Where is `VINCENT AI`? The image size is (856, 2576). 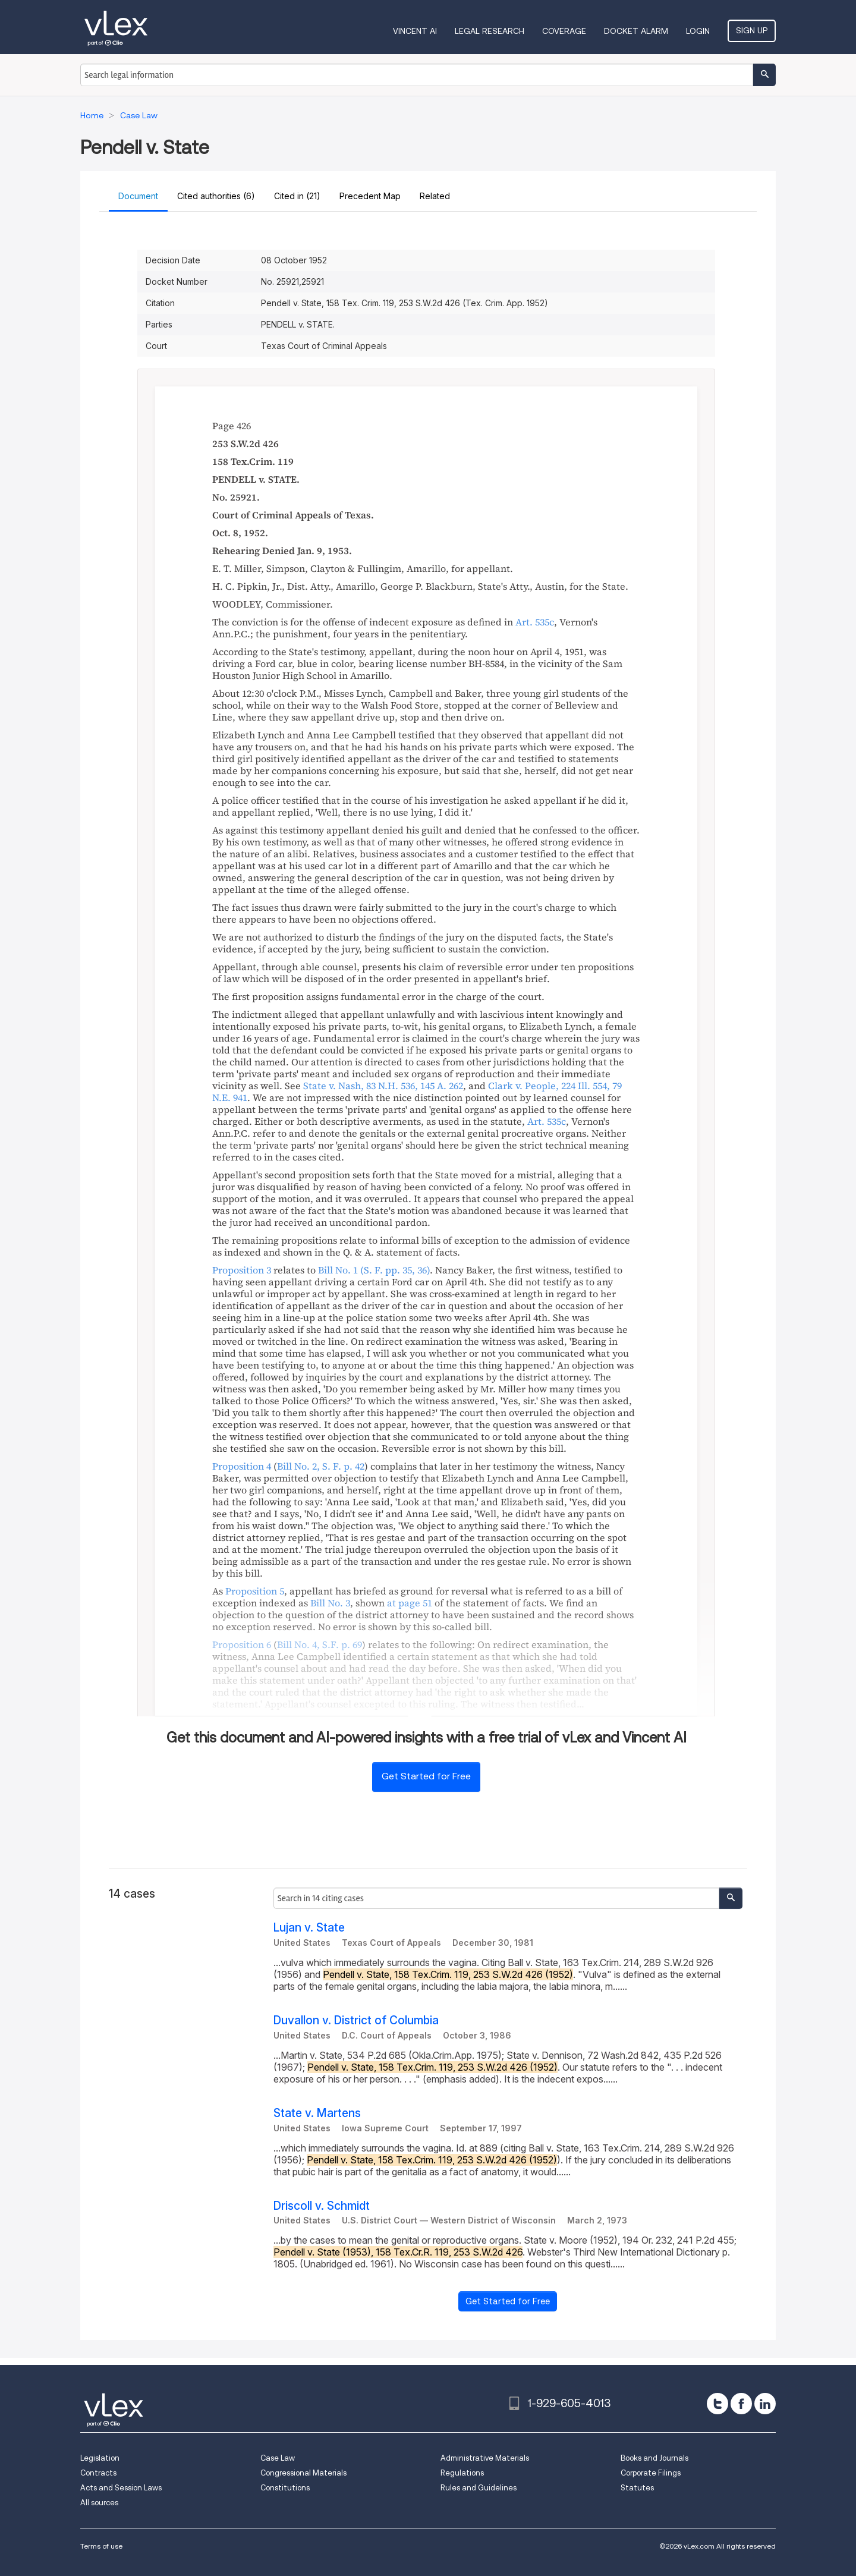
VINCENT AI is located at coordinates (415, 31).